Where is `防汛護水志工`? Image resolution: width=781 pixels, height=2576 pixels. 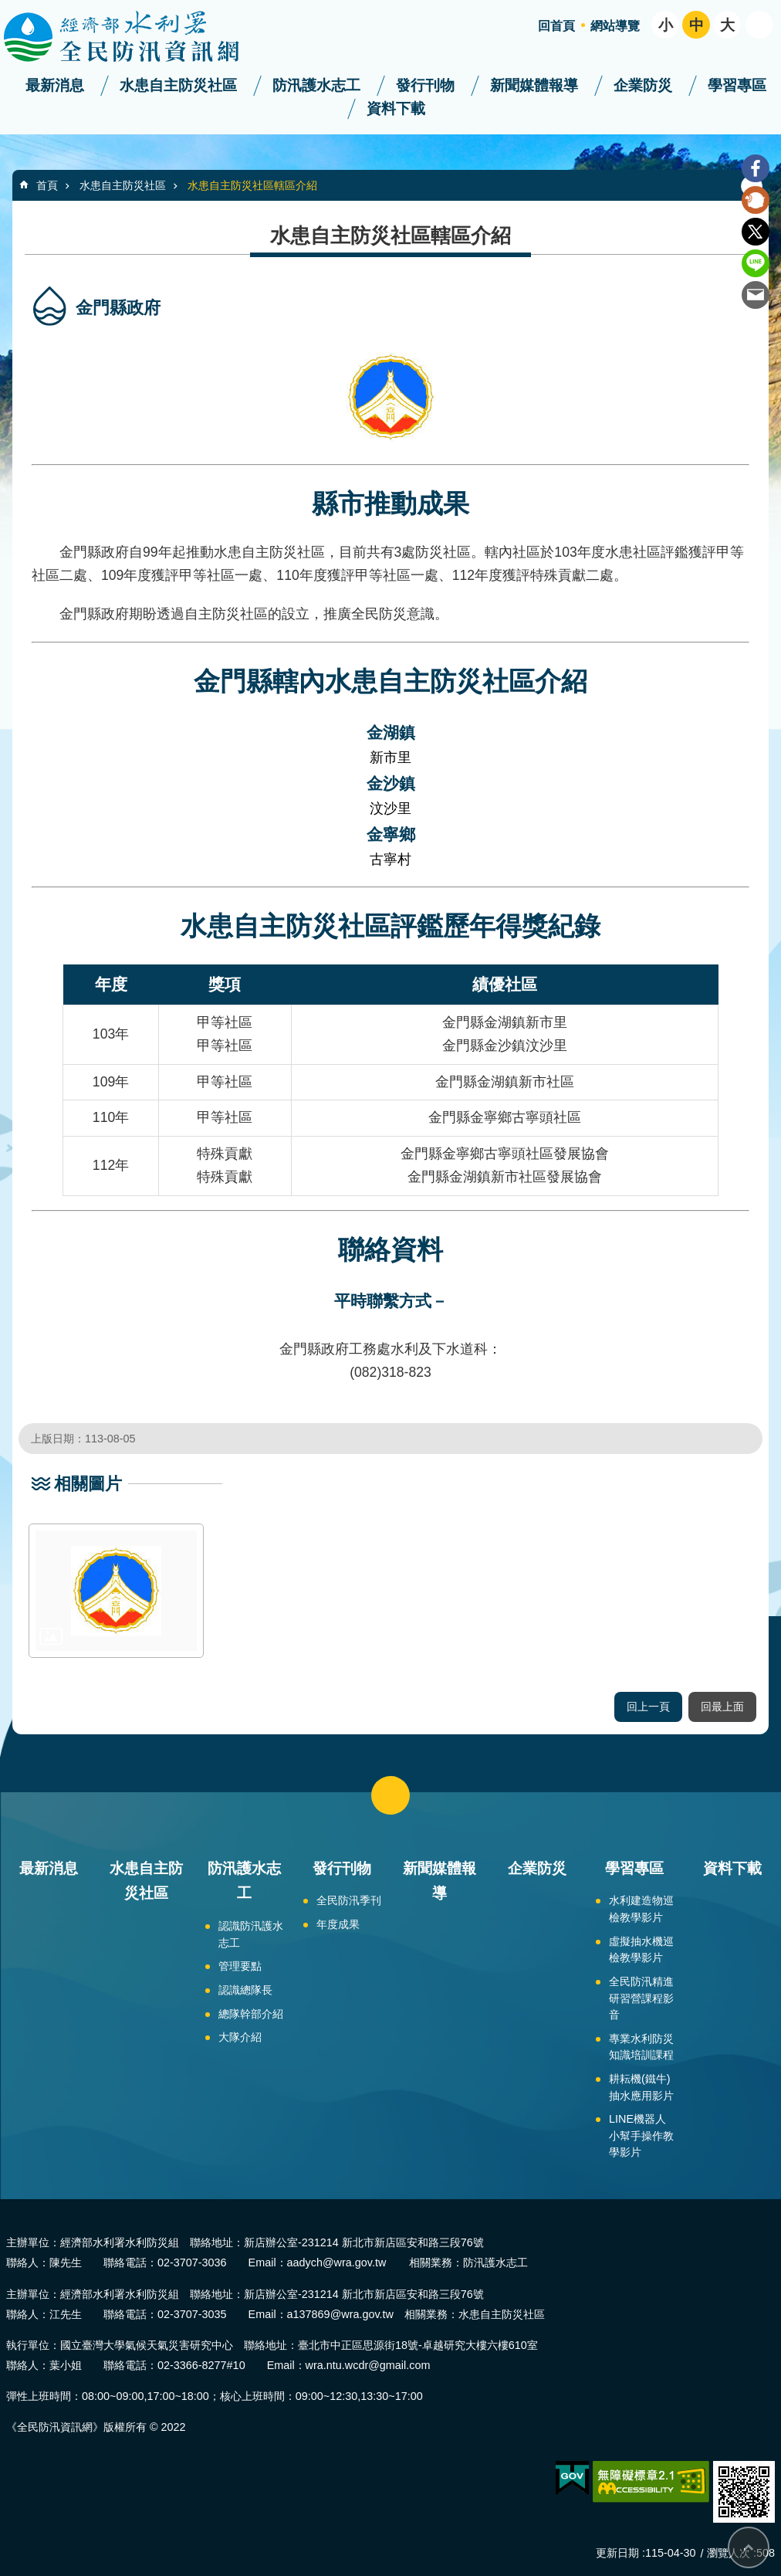
防汛護水志工 is located at coordinates (316, 85).